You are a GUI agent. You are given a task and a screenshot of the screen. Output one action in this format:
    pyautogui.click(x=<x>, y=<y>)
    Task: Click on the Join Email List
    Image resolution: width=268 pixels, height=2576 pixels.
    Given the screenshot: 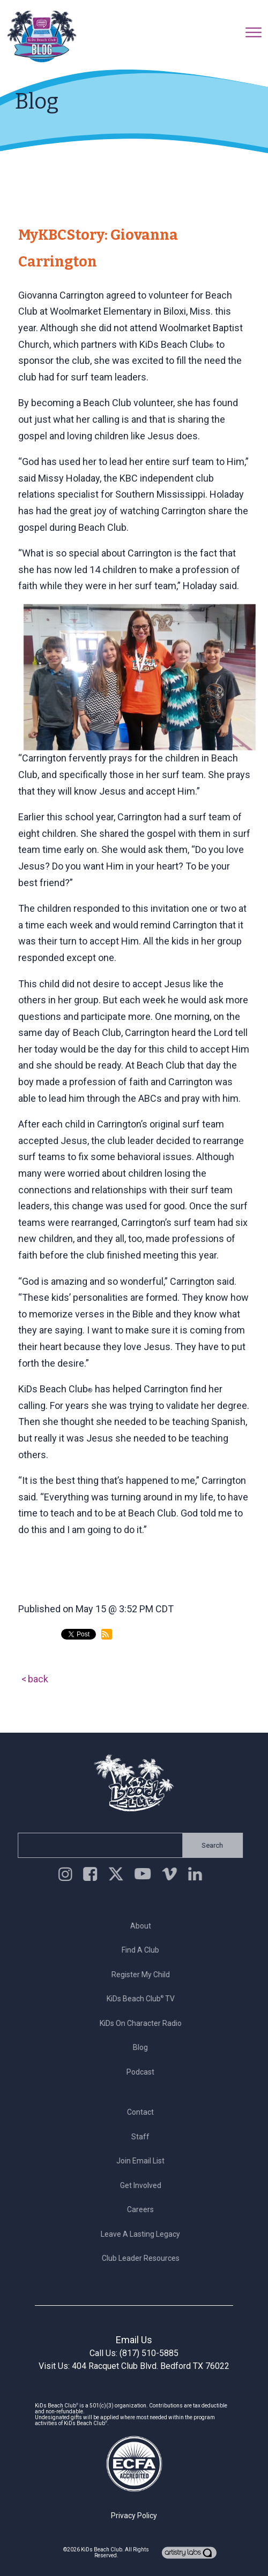 What is the action you would take?
    pyautogui.click(x=144, y=2160)
    